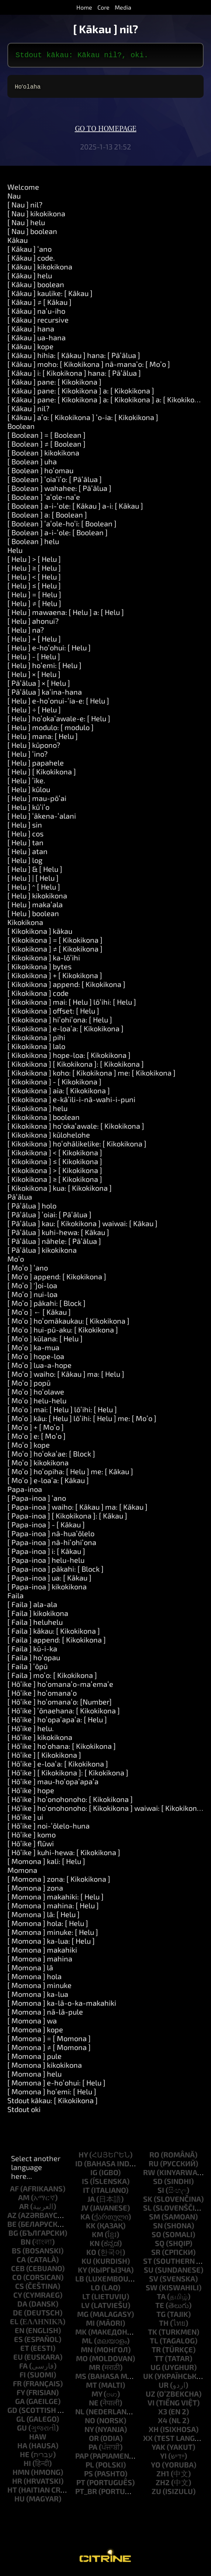  What do you see at coordinates (48, 1136) in the screenshot?
I see `[ Kikokikona ] kūlohelohe` at bounding box center [48, 1136].